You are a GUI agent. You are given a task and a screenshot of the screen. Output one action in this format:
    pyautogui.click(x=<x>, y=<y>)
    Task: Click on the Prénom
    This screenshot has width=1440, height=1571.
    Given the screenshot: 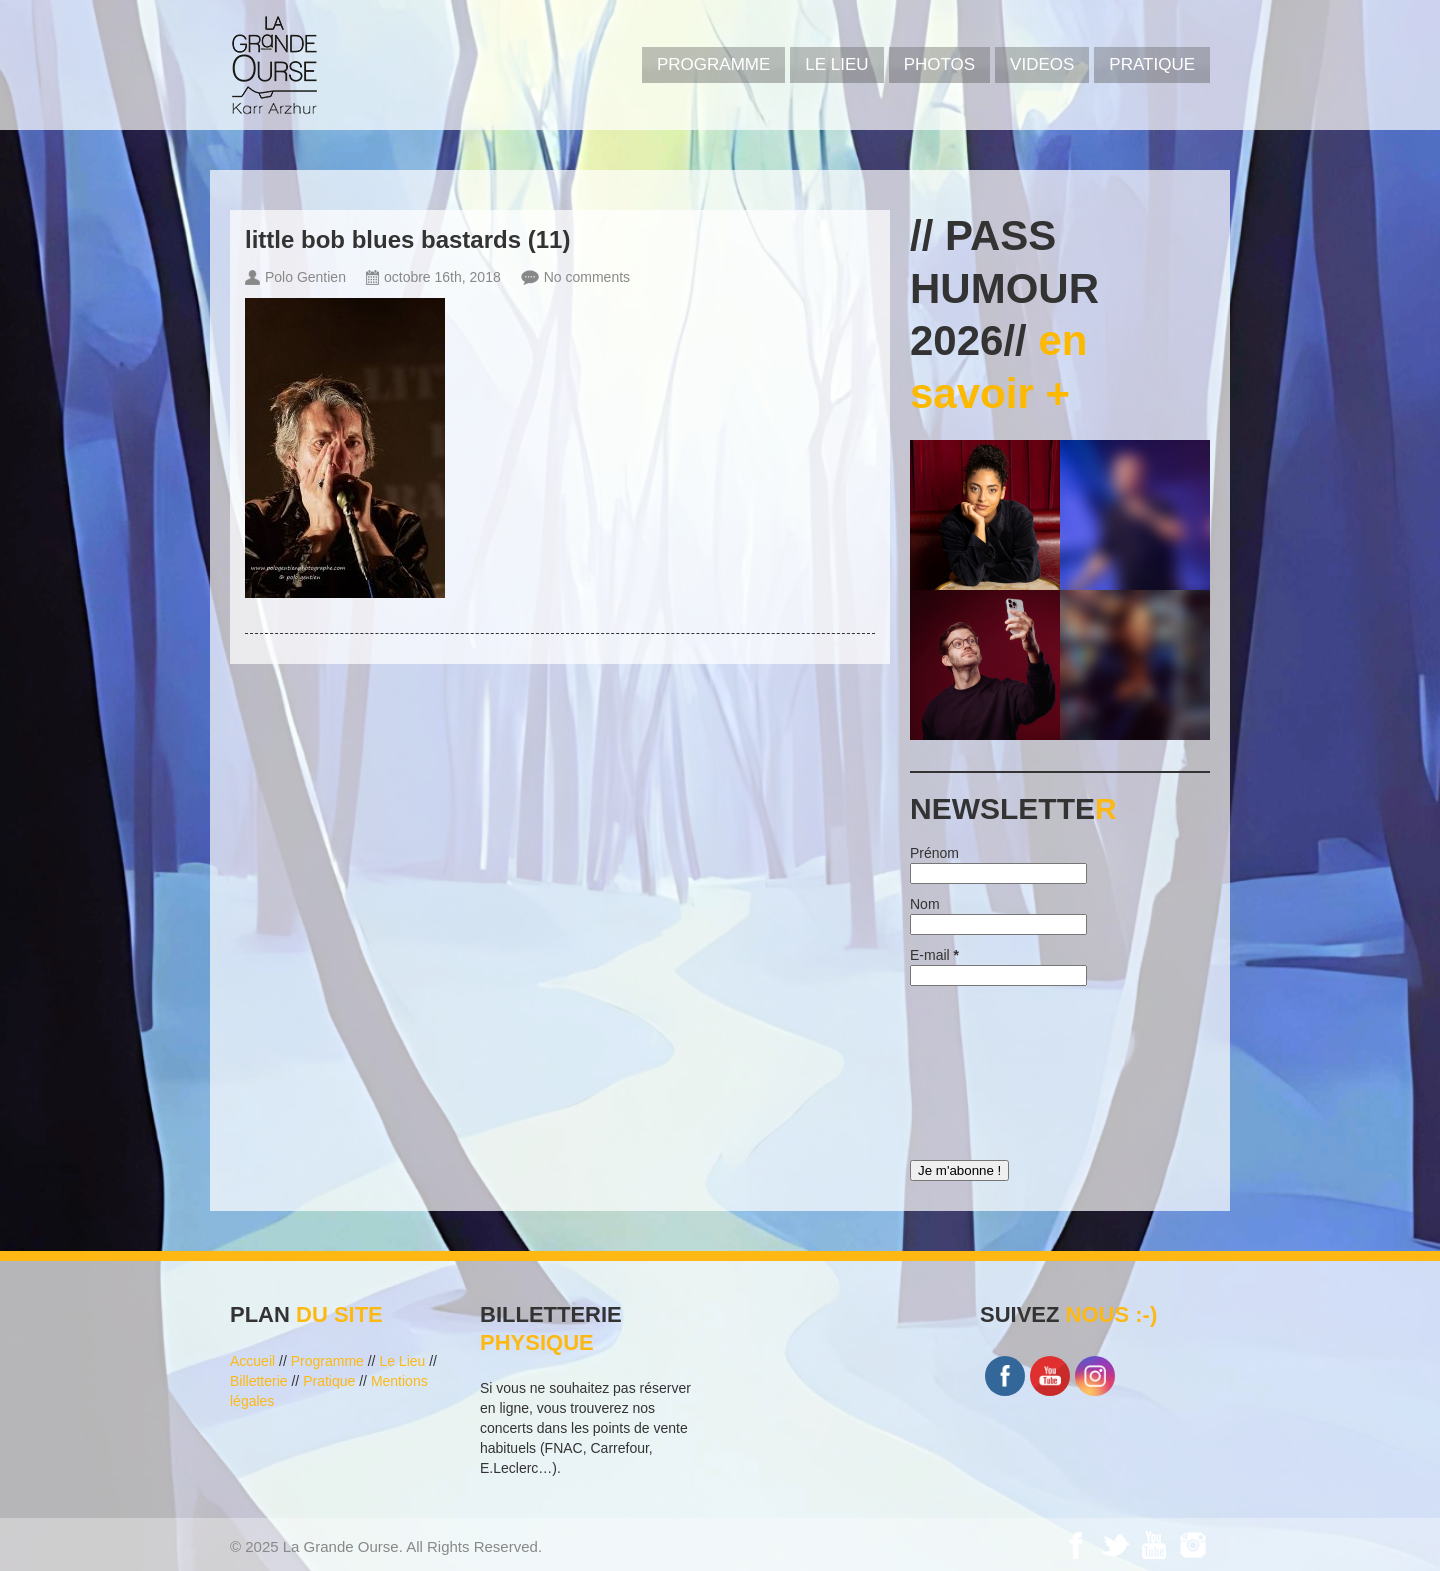 What is the action you would take?
    pyautogui.click(x=934, y=853)
    